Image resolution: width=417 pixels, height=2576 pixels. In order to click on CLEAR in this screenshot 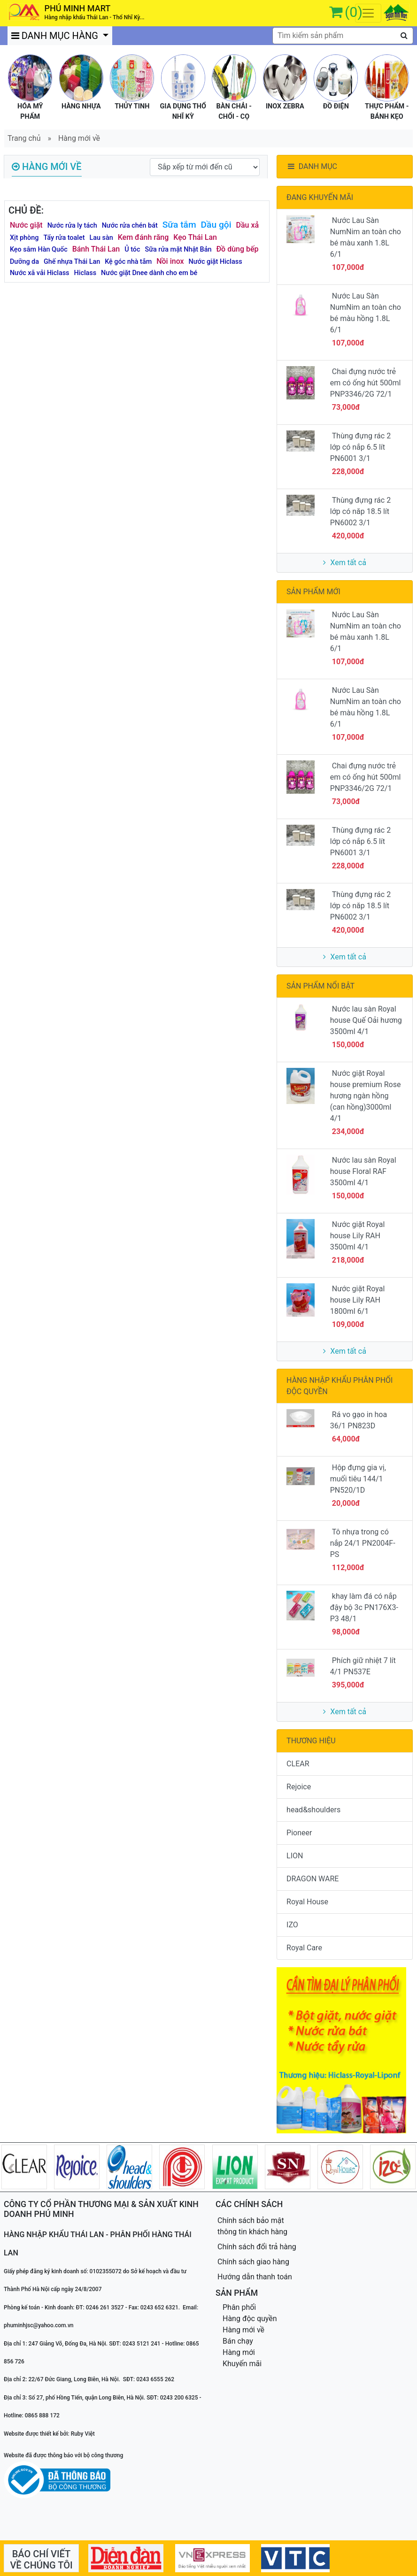, I will do `click(297, 1763)`.